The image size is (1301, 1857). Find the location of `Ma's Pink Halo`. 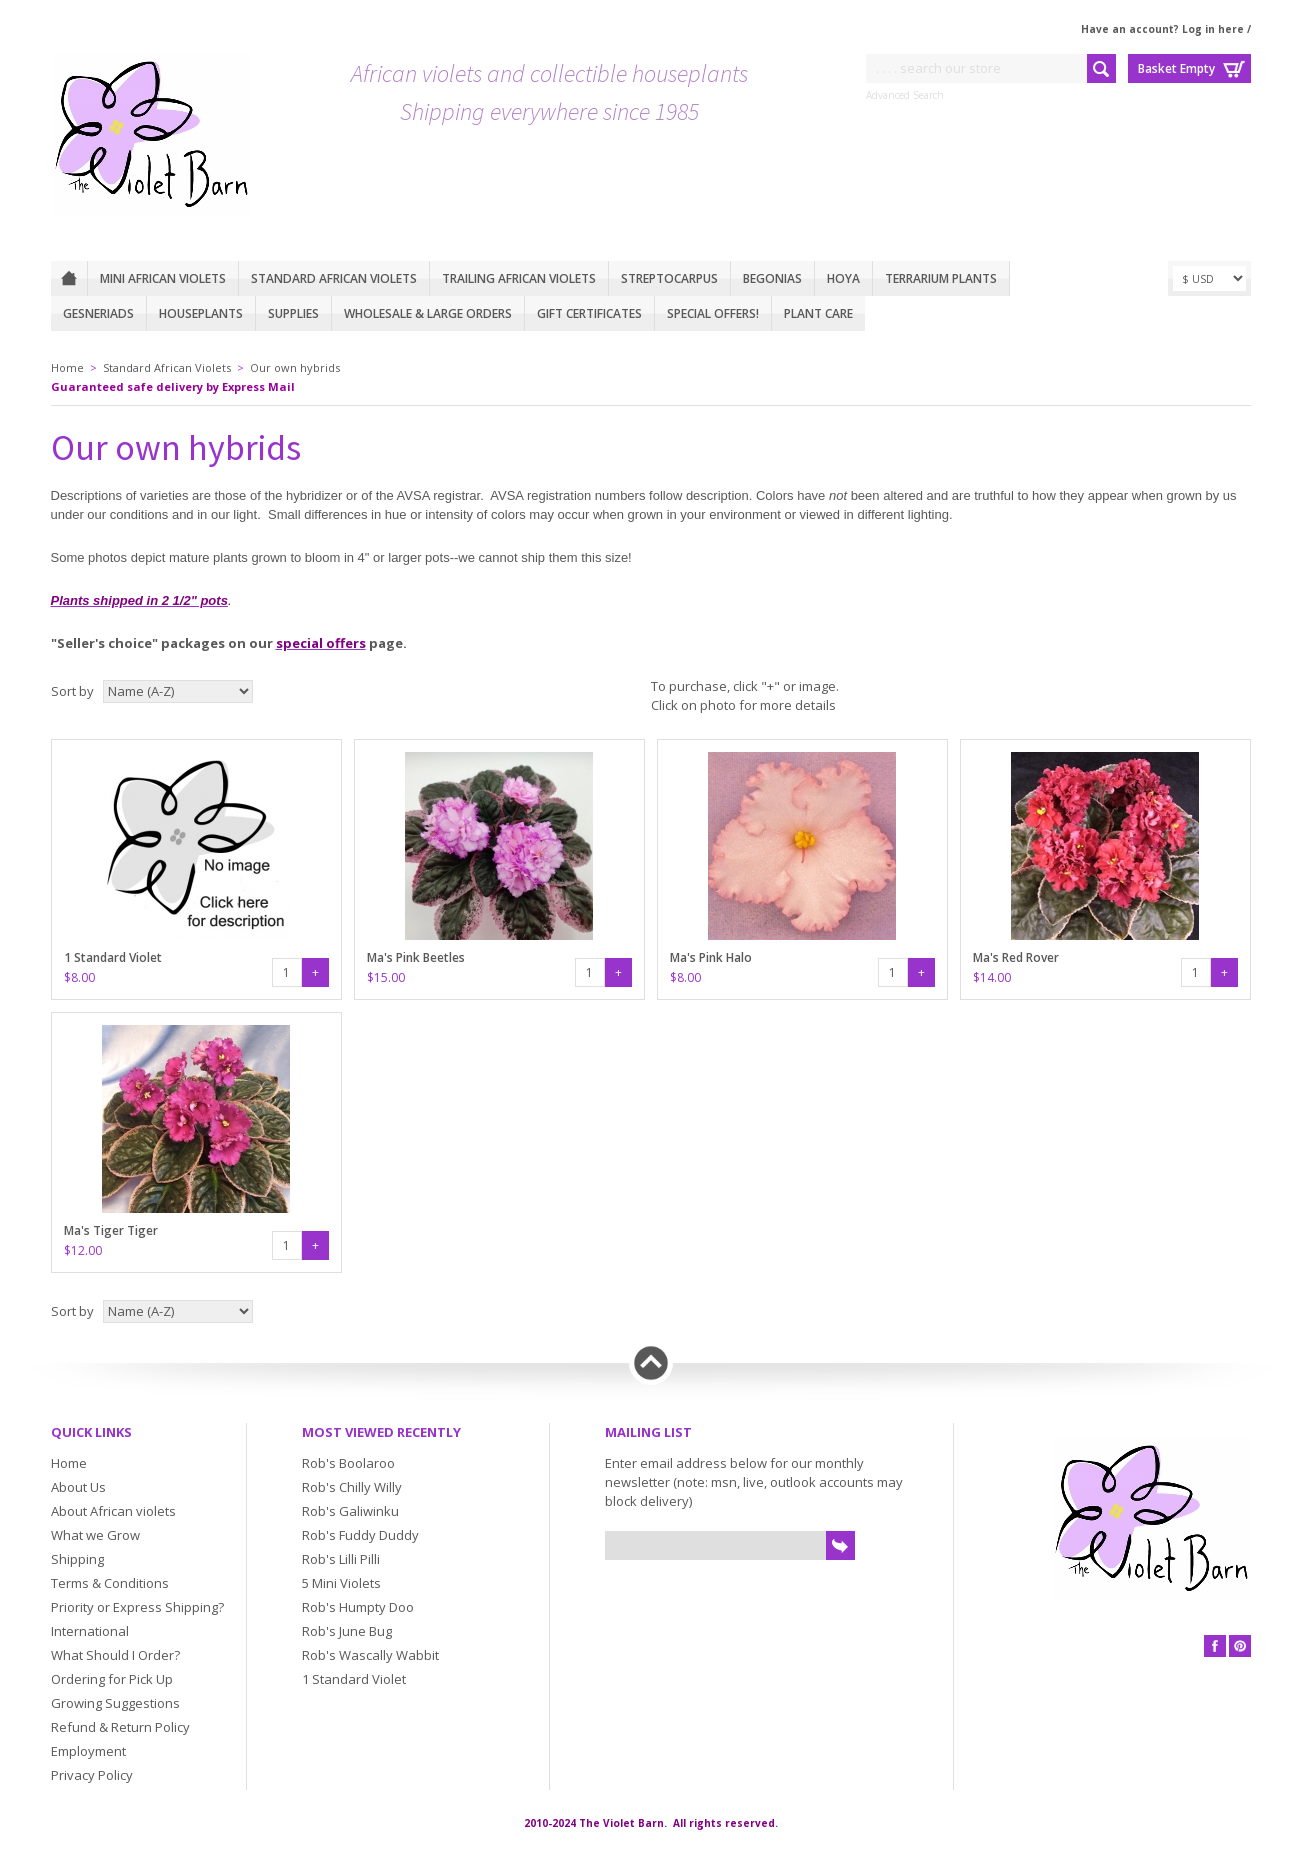

Ma's Pink Halo is located at coordinates (711, 957).